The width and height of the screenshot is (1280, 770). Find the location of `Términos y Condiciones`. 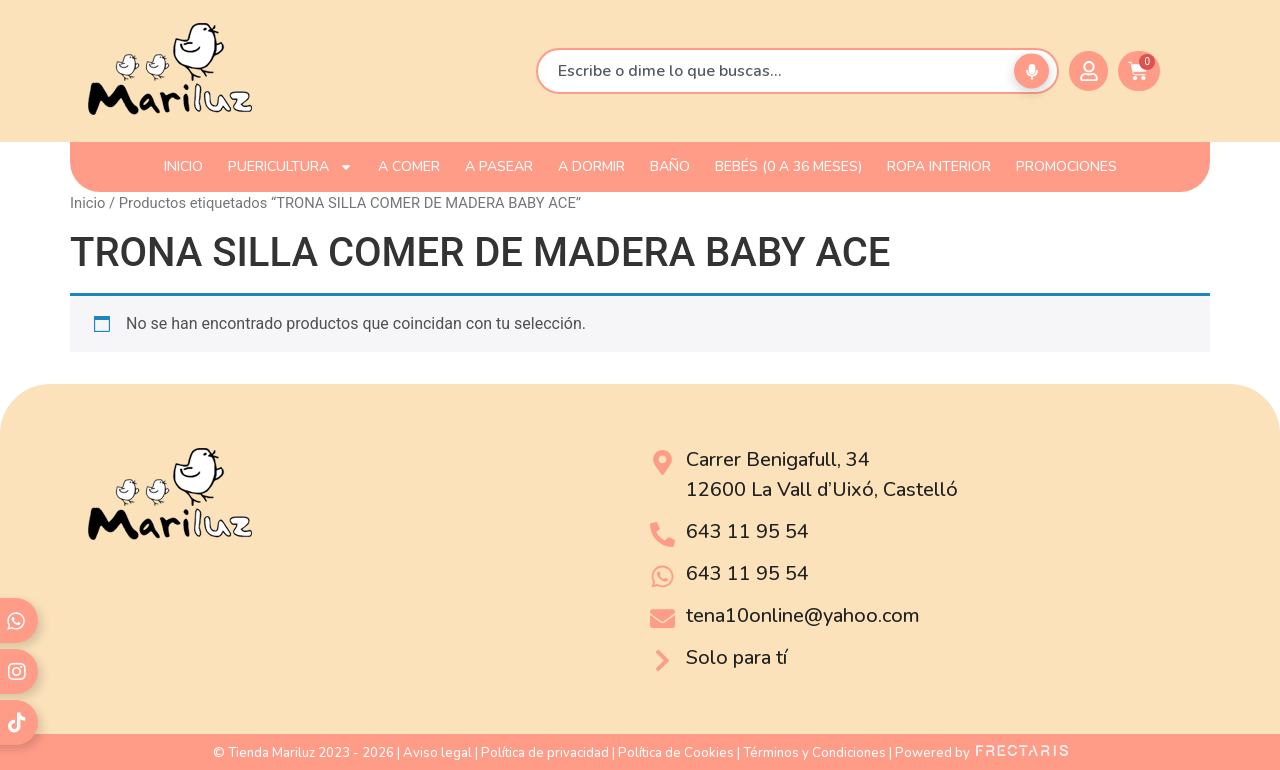

Términos y Condiciones is located at coordinates (814, 753).